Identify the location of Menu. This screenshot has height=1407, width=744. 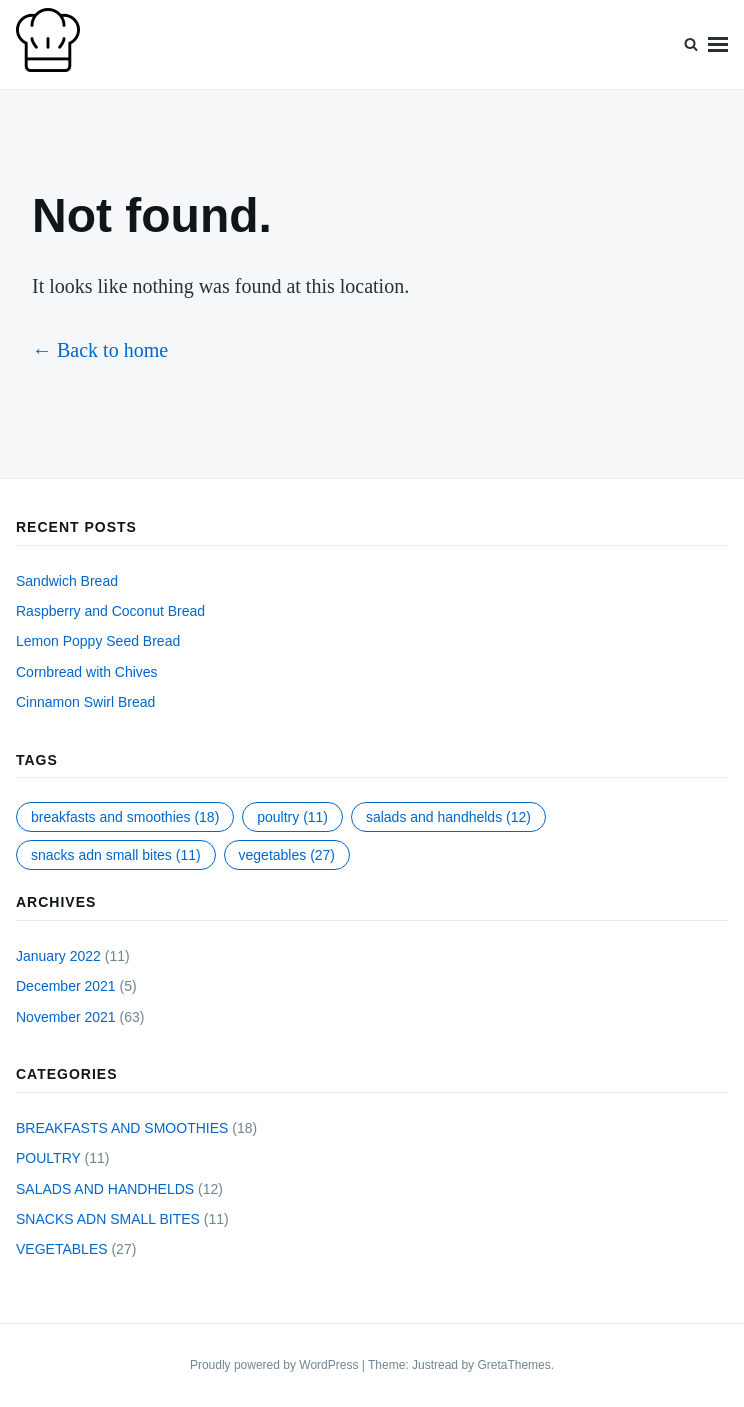
(718, 44).